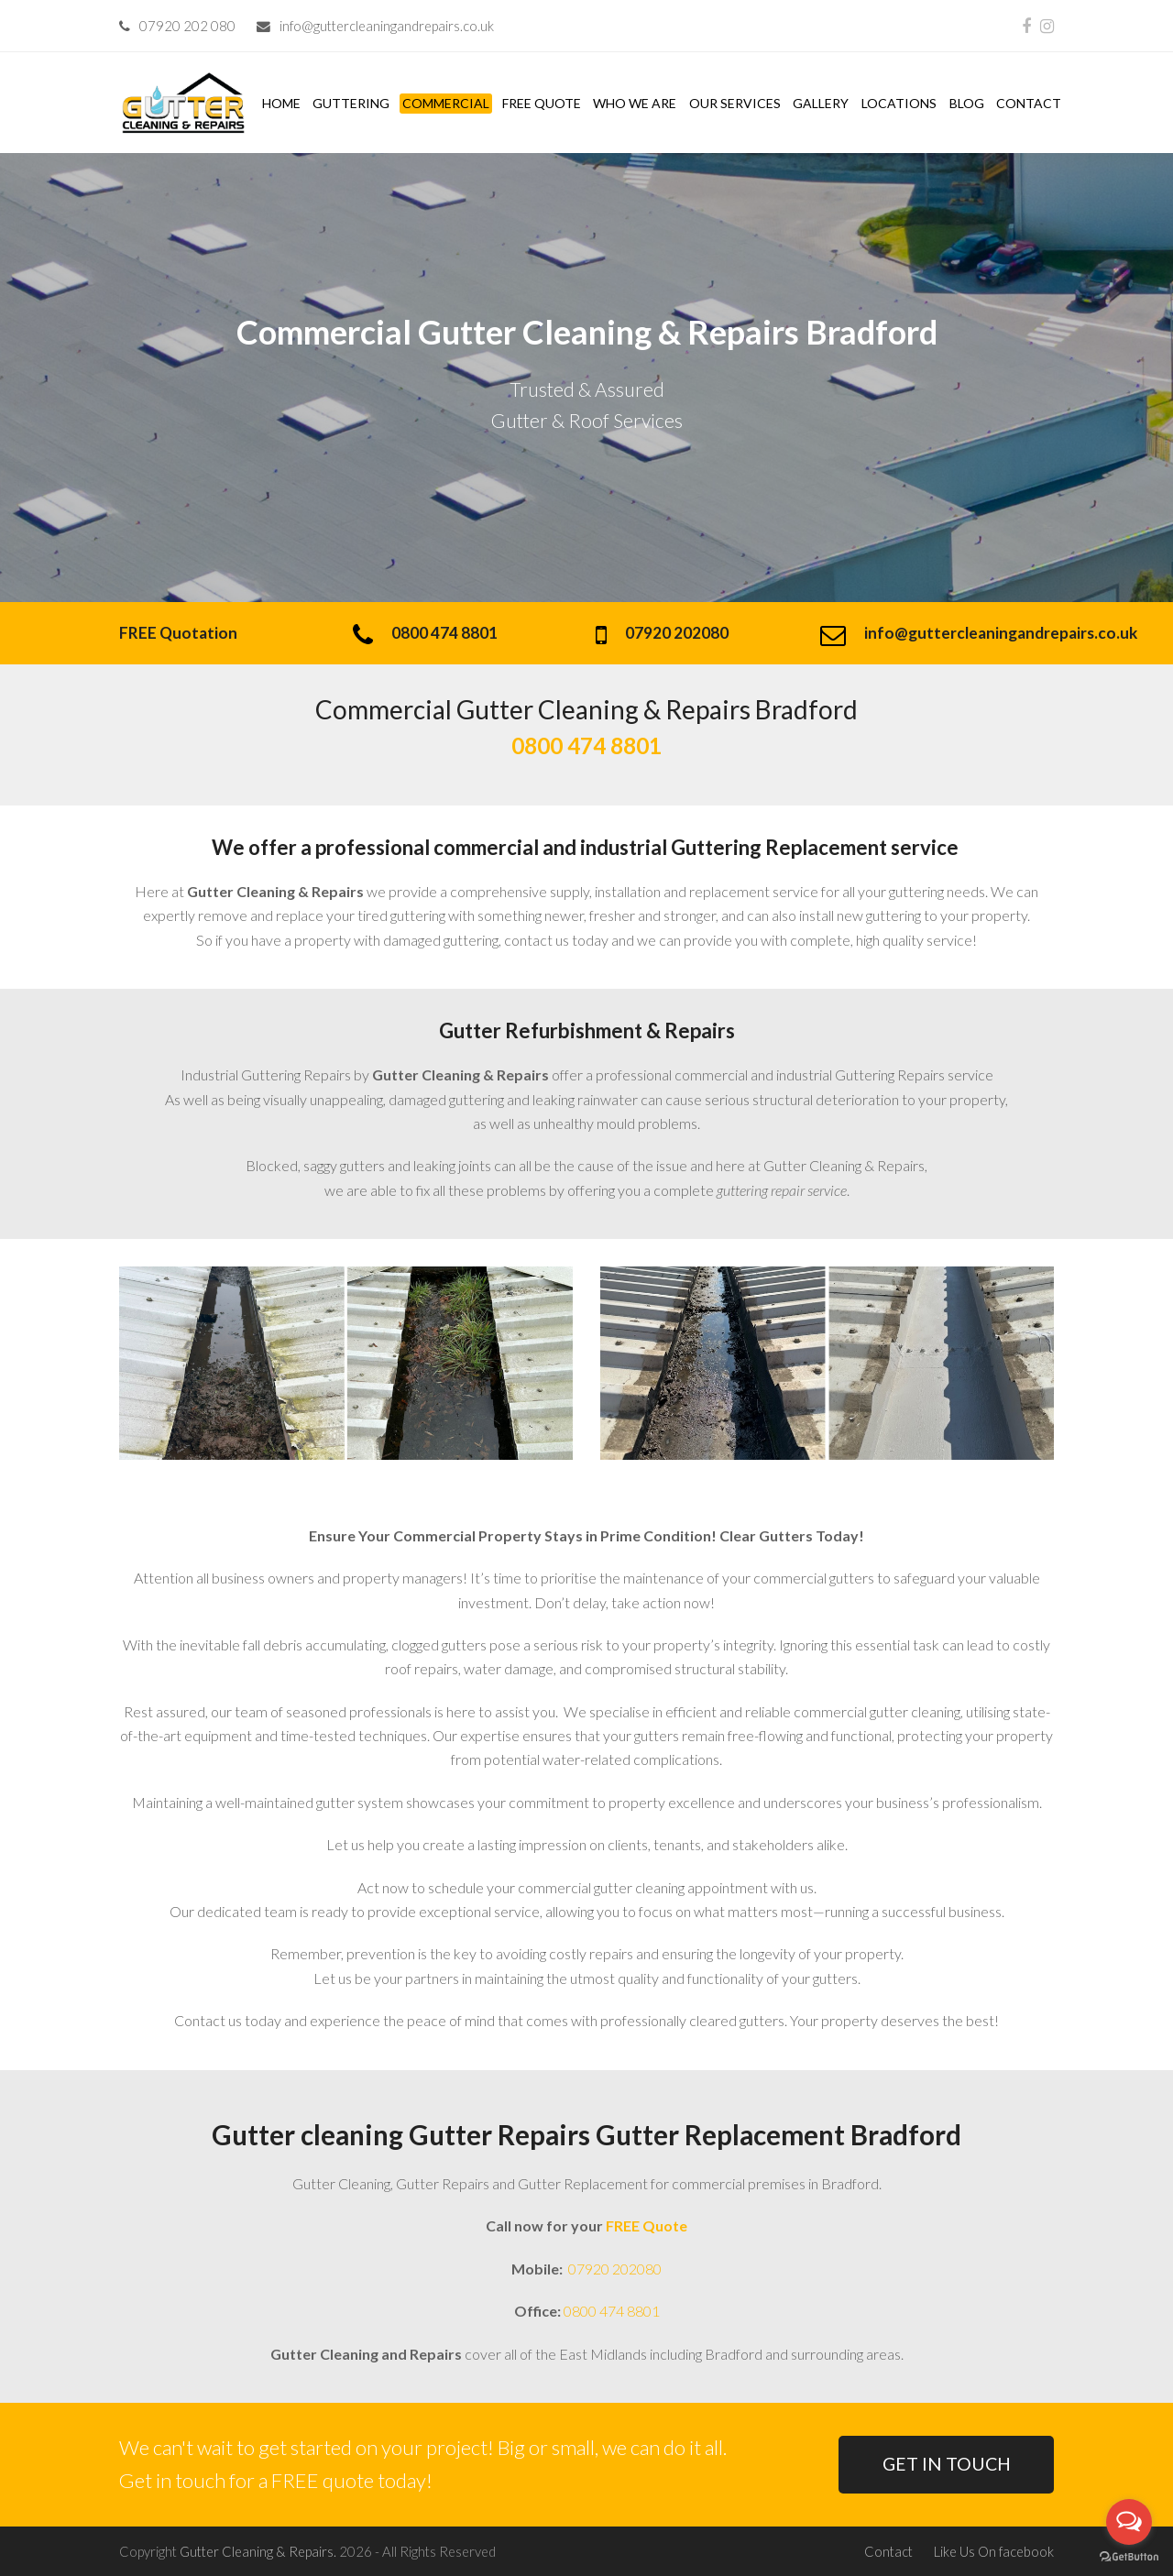 The height and width of the screenshot is (2576, 1173). What do you see at coordinates (613, 2268) in the screenshot?
I see `07920 202080` at bounding box center [613, 2268].